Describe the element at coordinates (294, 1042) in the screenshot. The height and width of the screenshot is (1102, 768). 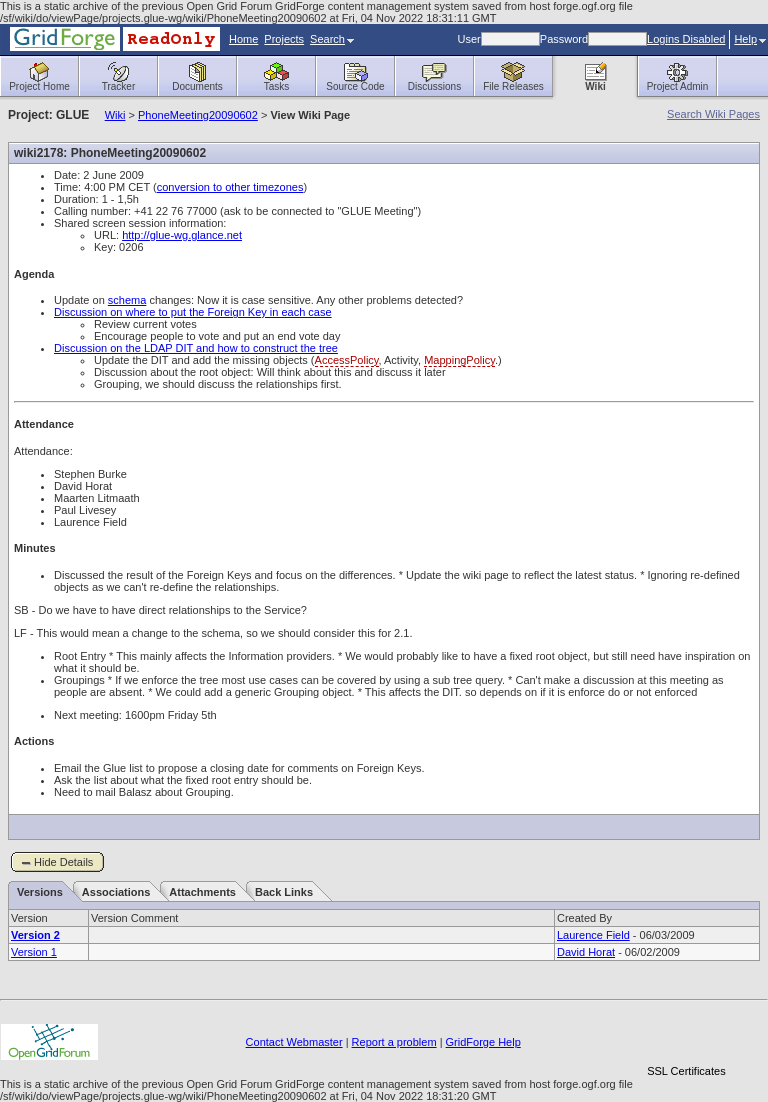
I see `Contact Webmaster` at that location.